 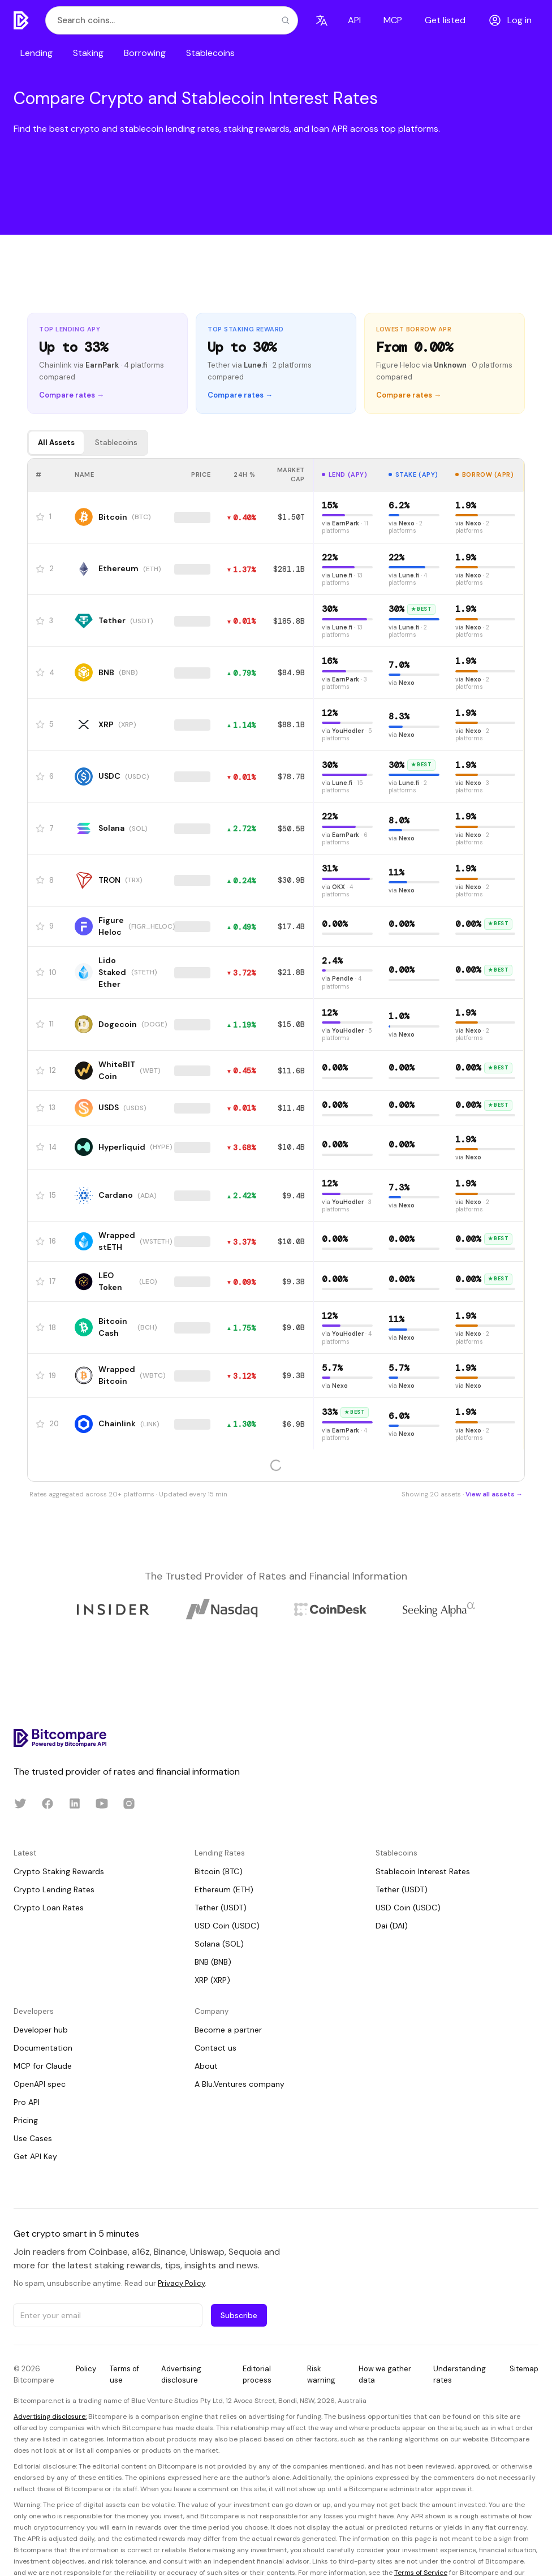 I want to click on Contact us, so click(x=215, y=2048).